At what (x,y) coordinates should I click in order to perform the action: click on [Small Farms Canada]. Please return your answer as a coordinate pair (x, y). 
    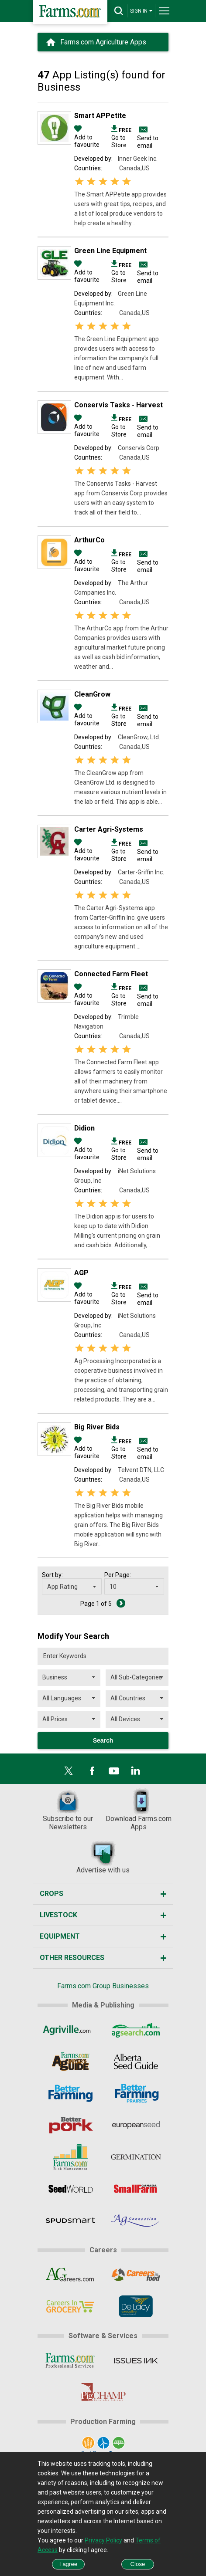
    Looking at the image, I should click on (136, 2189).